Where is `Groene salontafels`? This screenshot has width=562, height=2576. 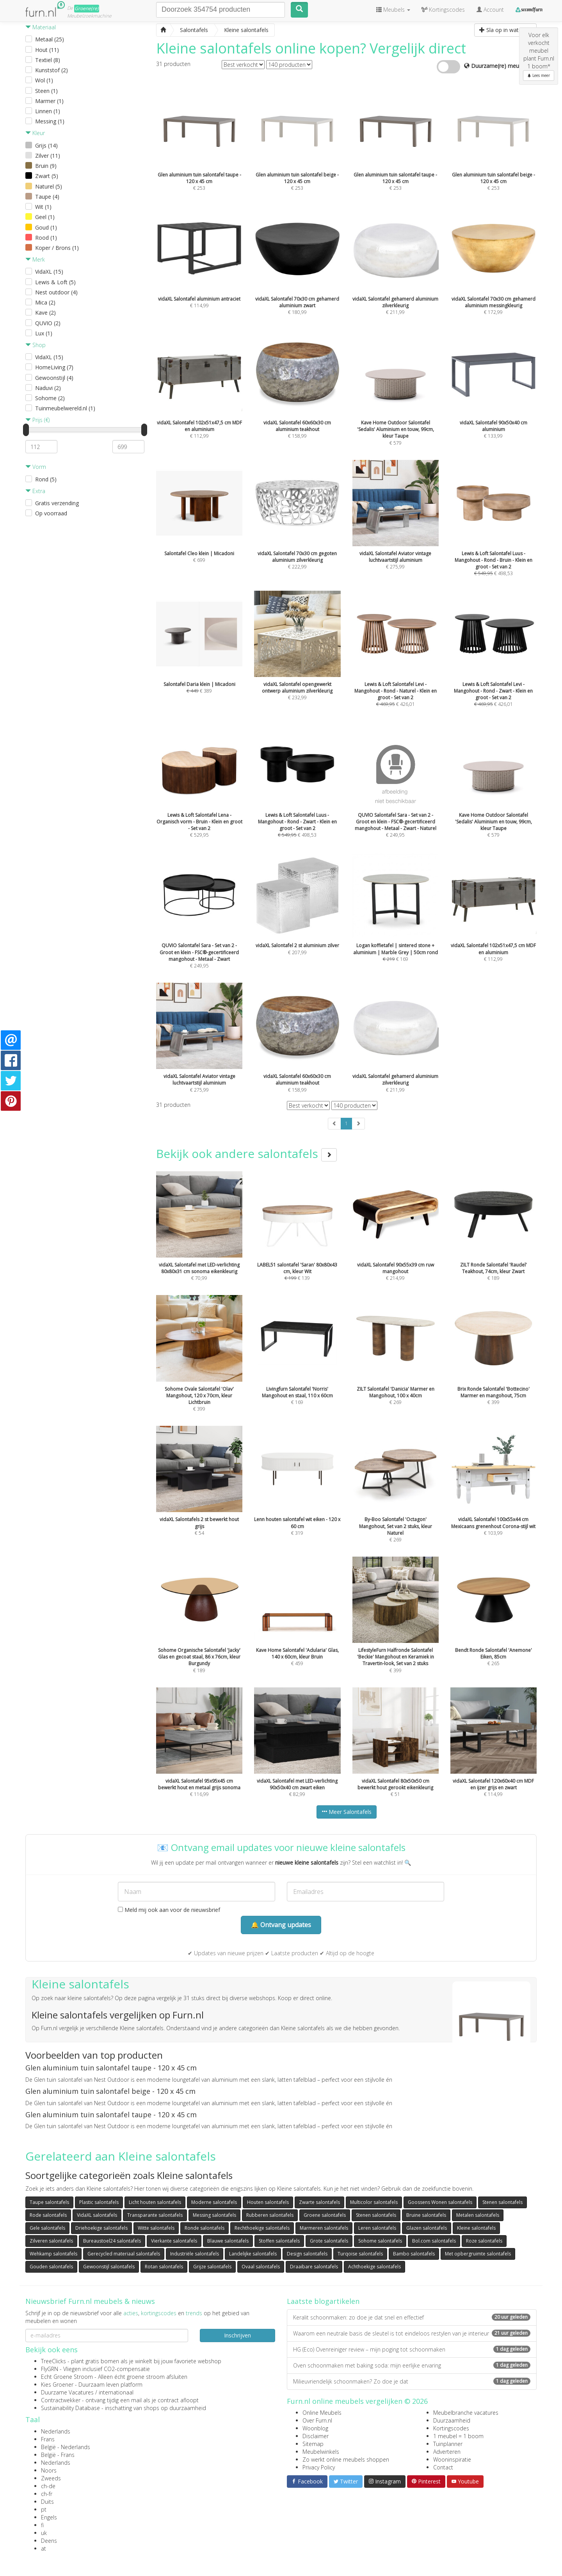 Groene salontafels is located at coordinates (325, 2215).